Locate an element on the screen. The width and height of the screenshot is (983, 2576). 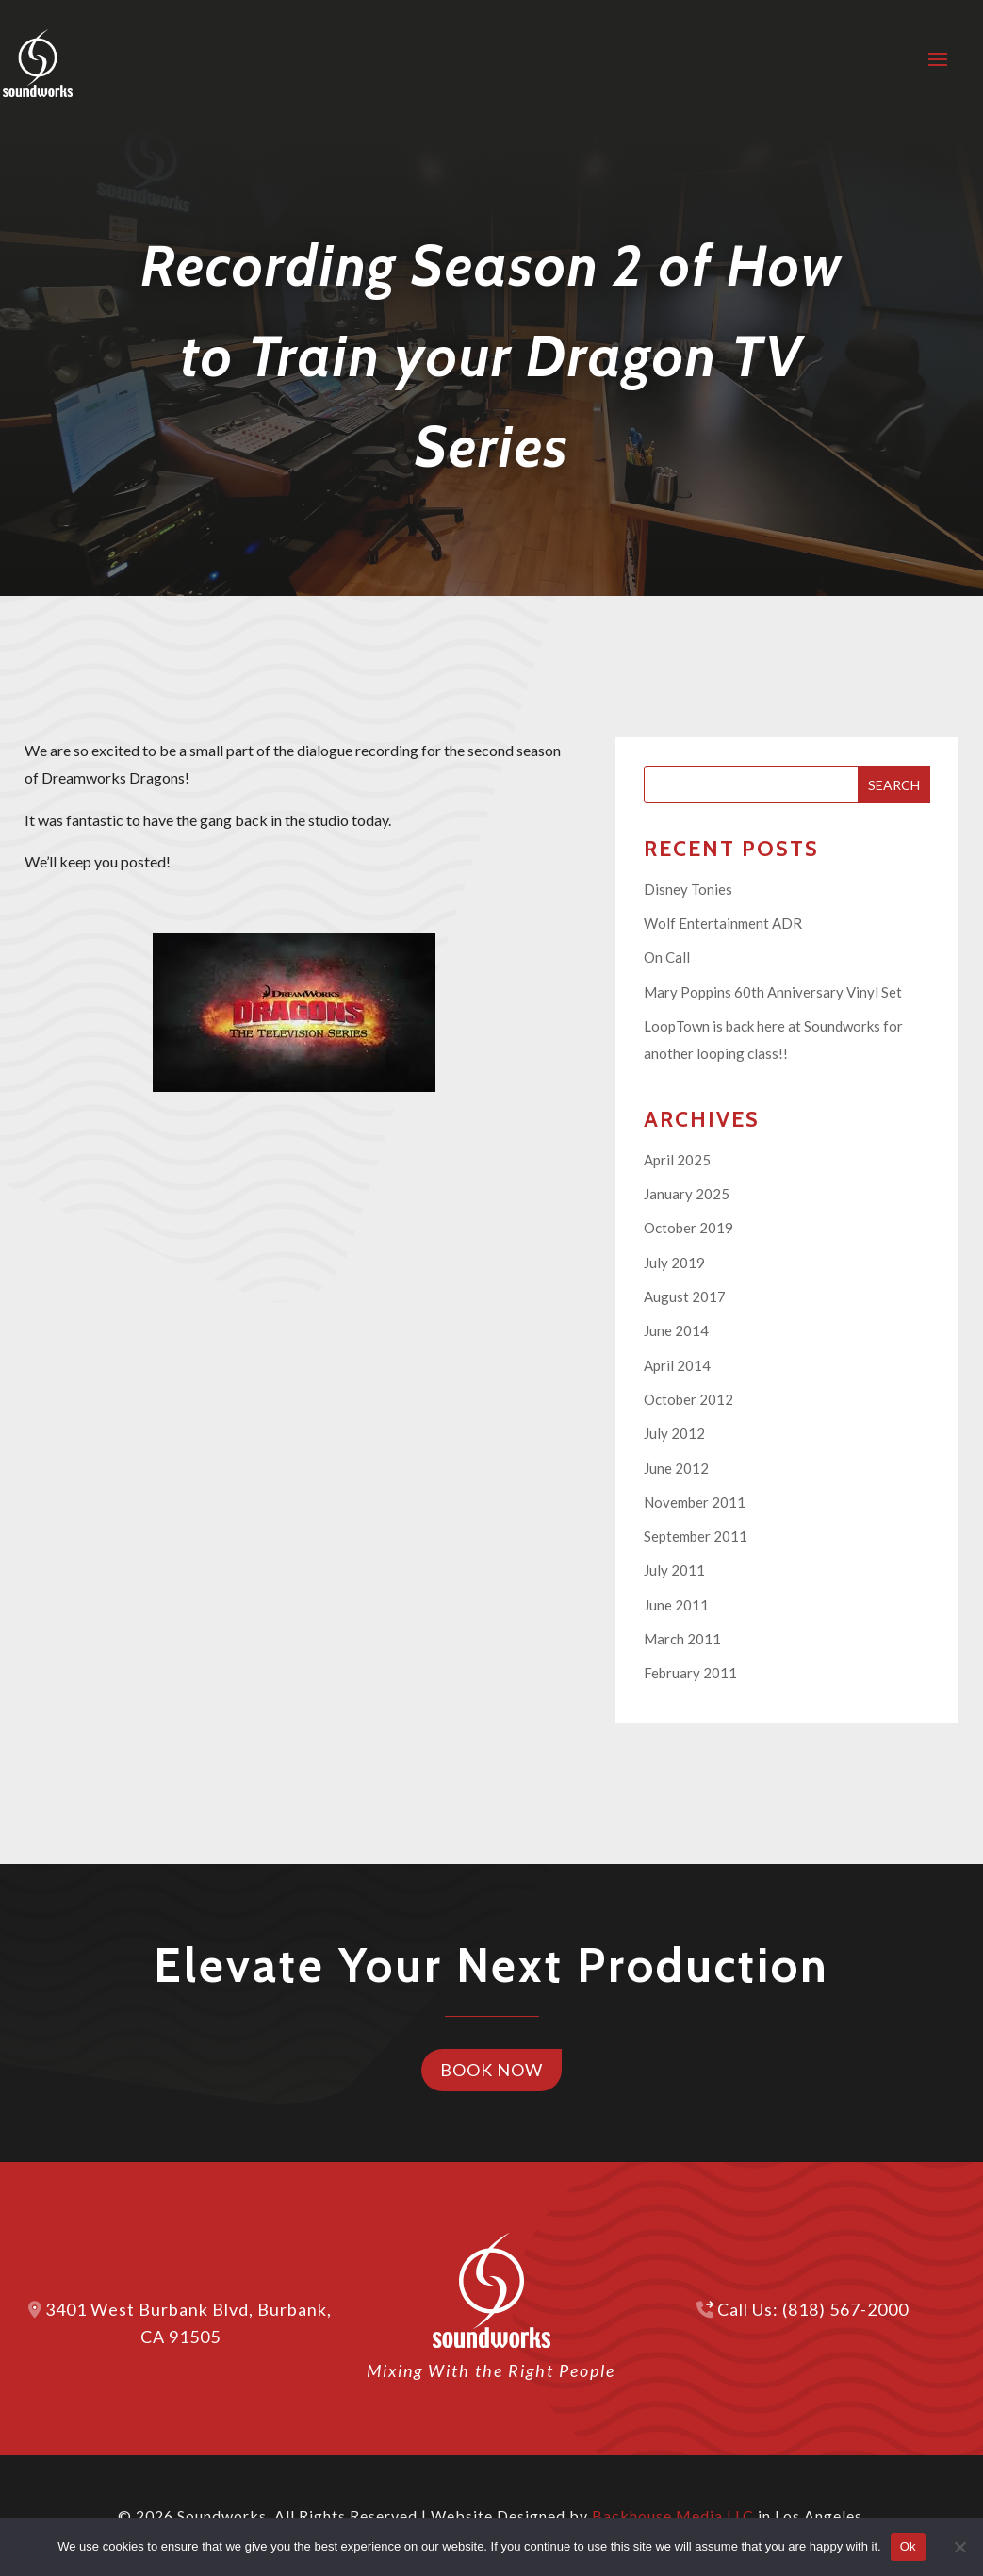
August 2017 is located at coordinates (685, 1296).